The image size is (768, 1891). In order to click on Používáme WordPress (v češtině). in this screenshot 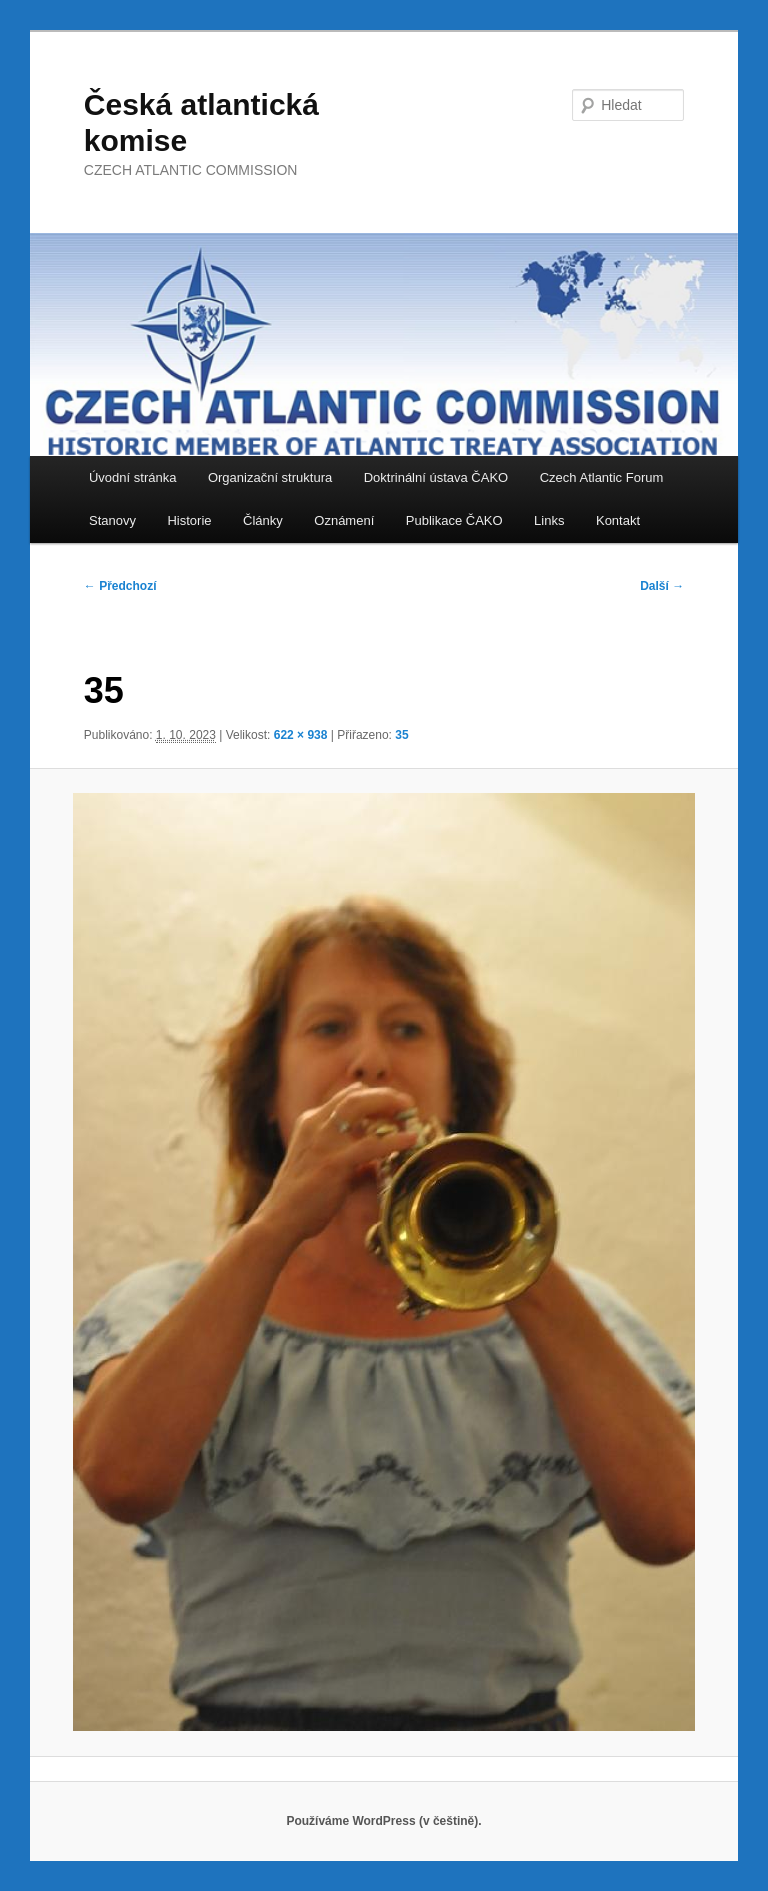, I will do `click(383, 1821)`.